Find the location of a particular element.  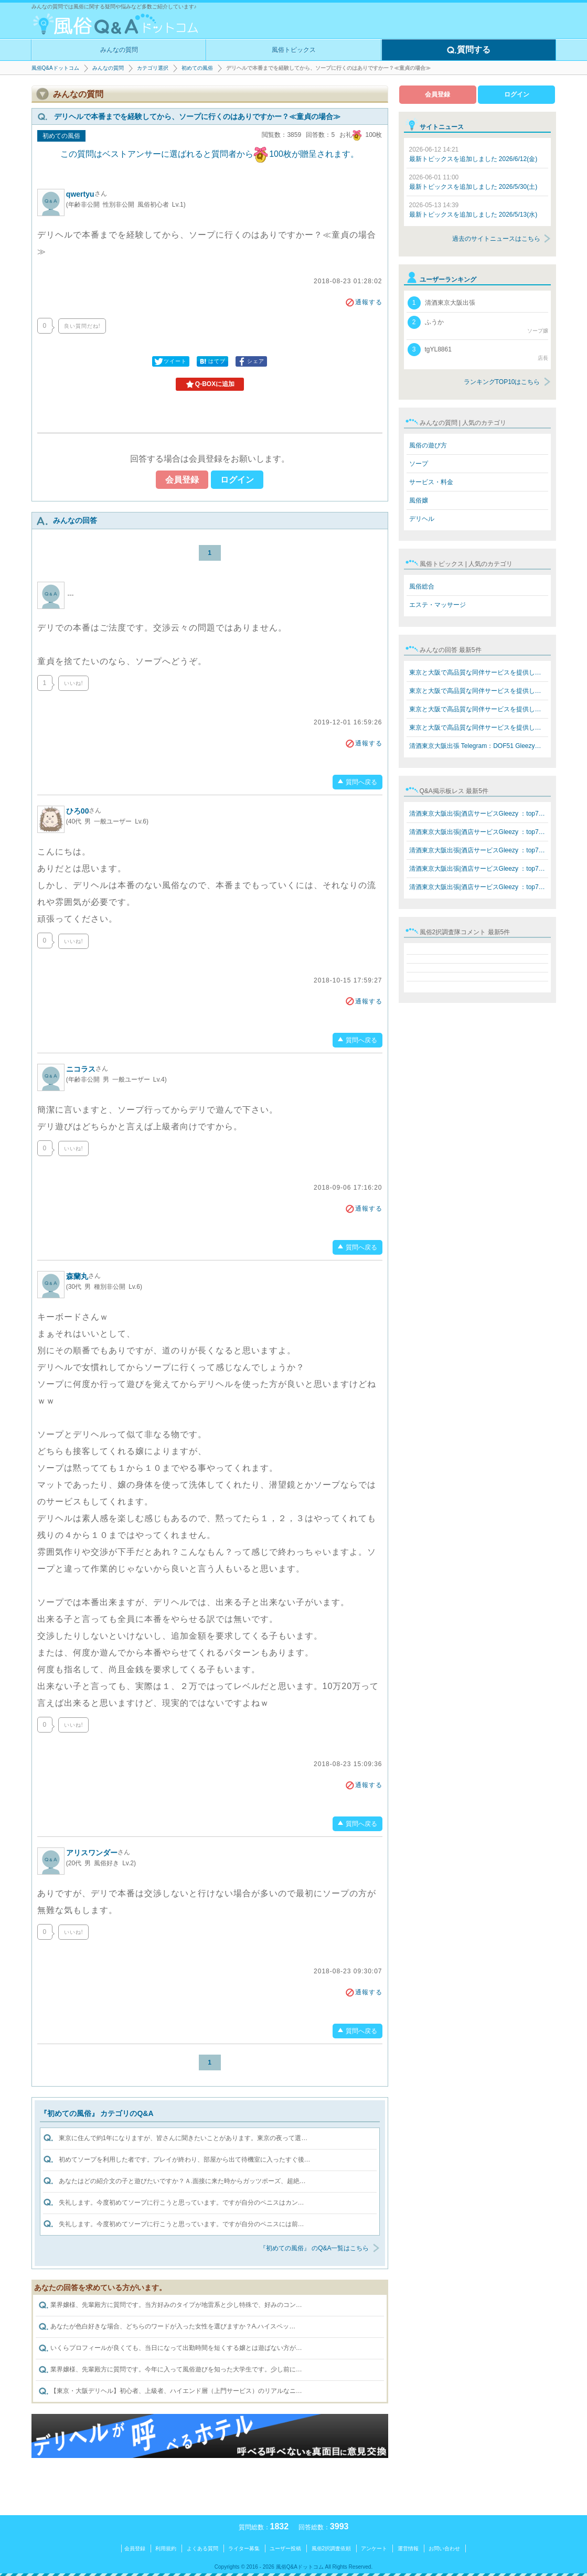

良い質問だね! is located at coordinates (82, 326).